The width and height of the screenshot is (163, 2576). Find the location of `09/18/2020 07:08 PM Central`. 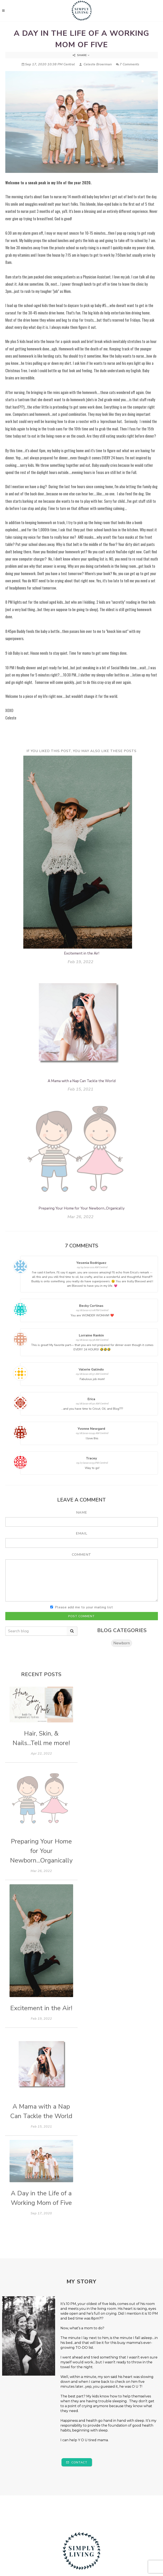

09/18/2020 07:08 PM Central is located at coordinates (92, 1310).